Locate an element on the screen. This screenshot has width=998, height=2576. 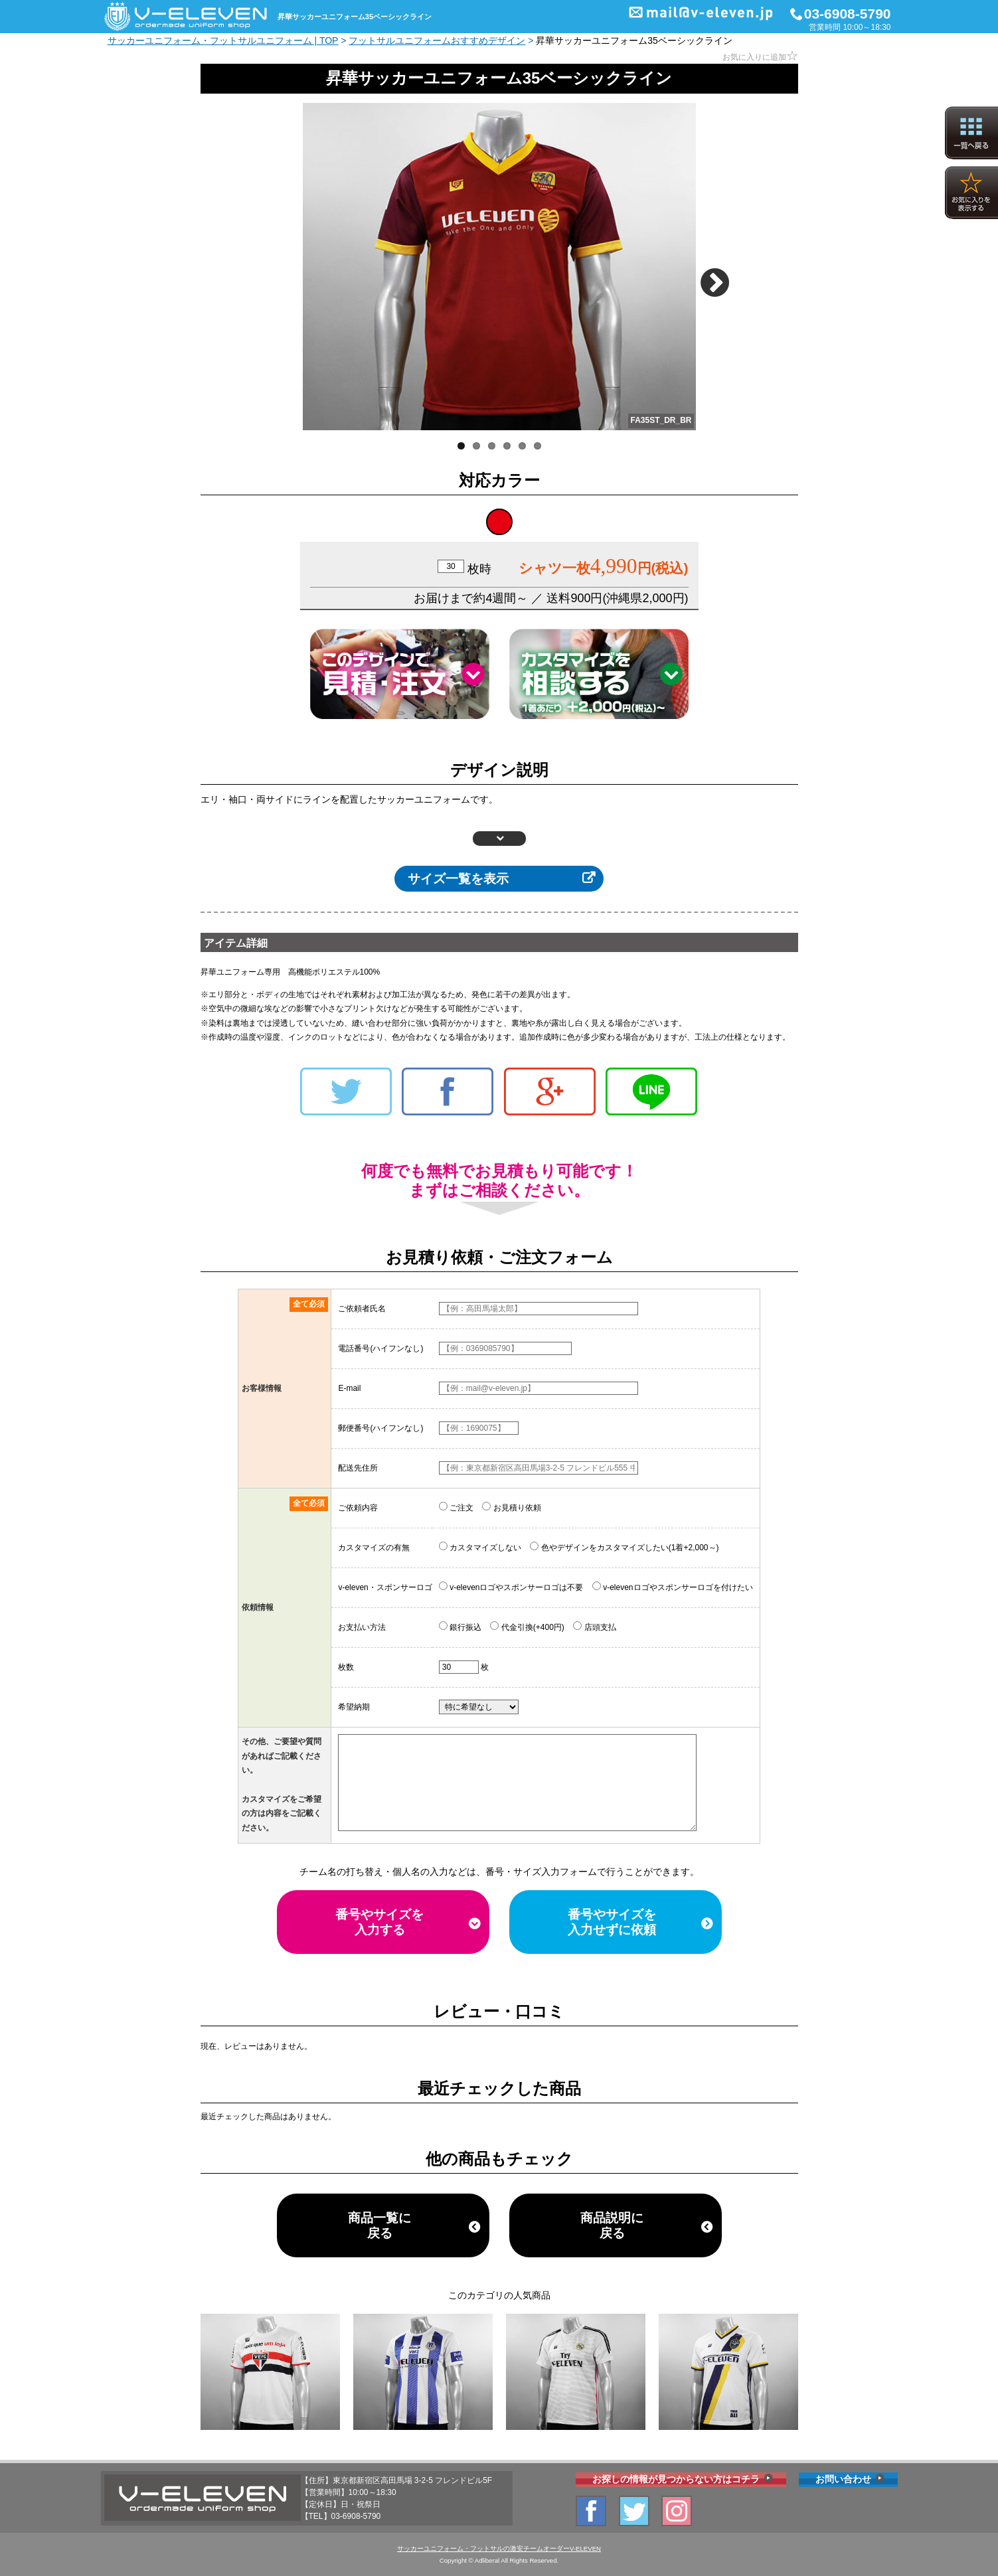
Next is located at coordinates (719, 277).